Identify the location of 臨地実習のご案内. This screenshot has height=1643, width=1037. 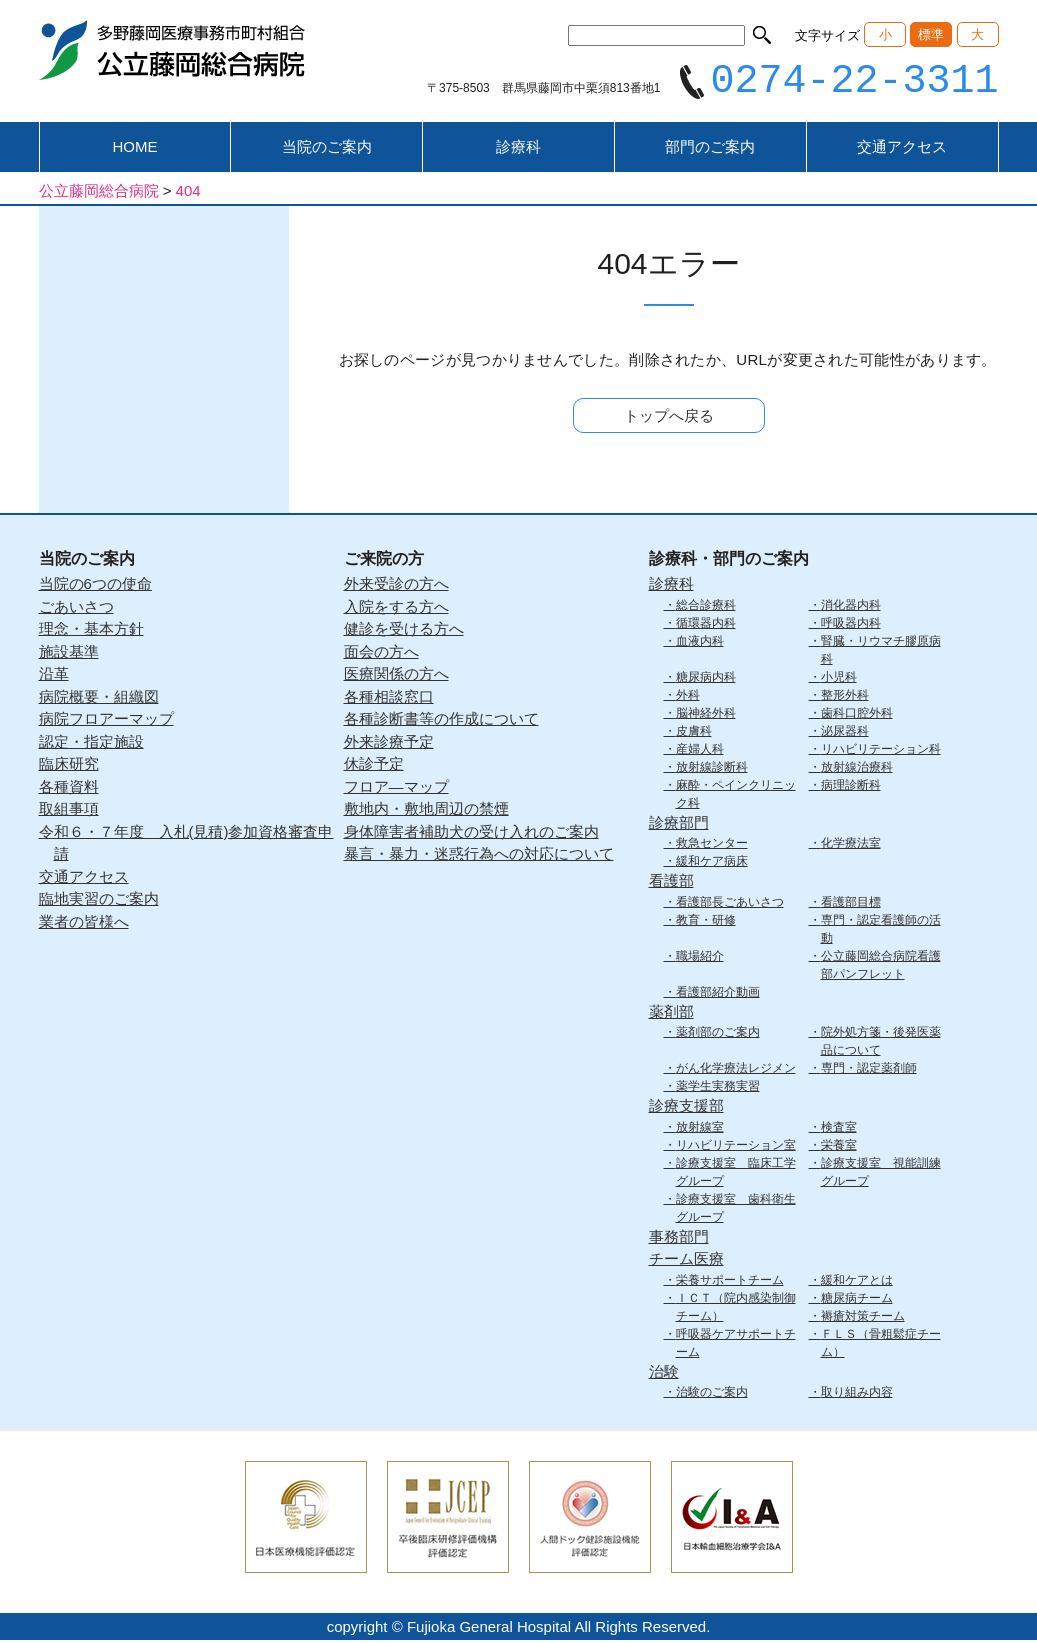
(99, 901).